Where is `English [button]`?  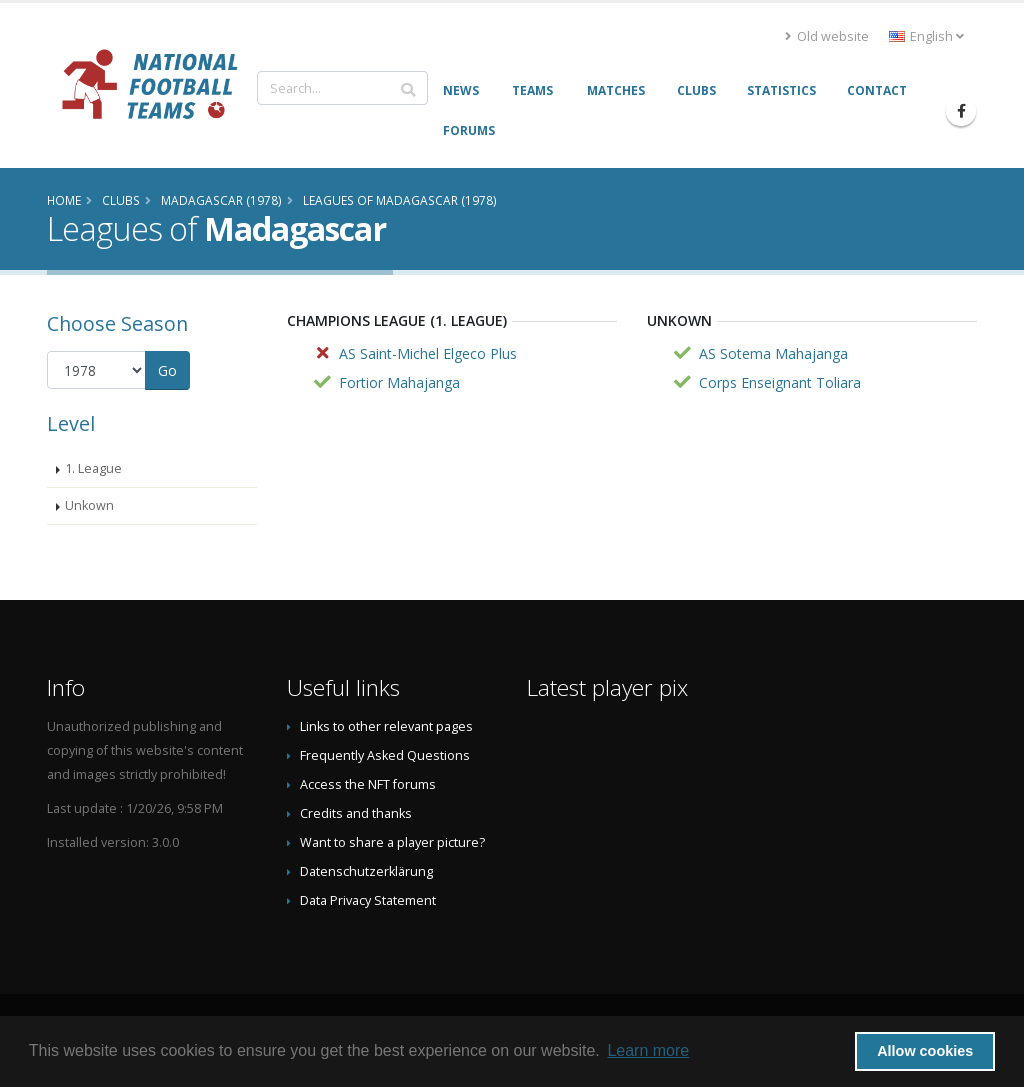
English [button] is located at coordinates (926, 36).